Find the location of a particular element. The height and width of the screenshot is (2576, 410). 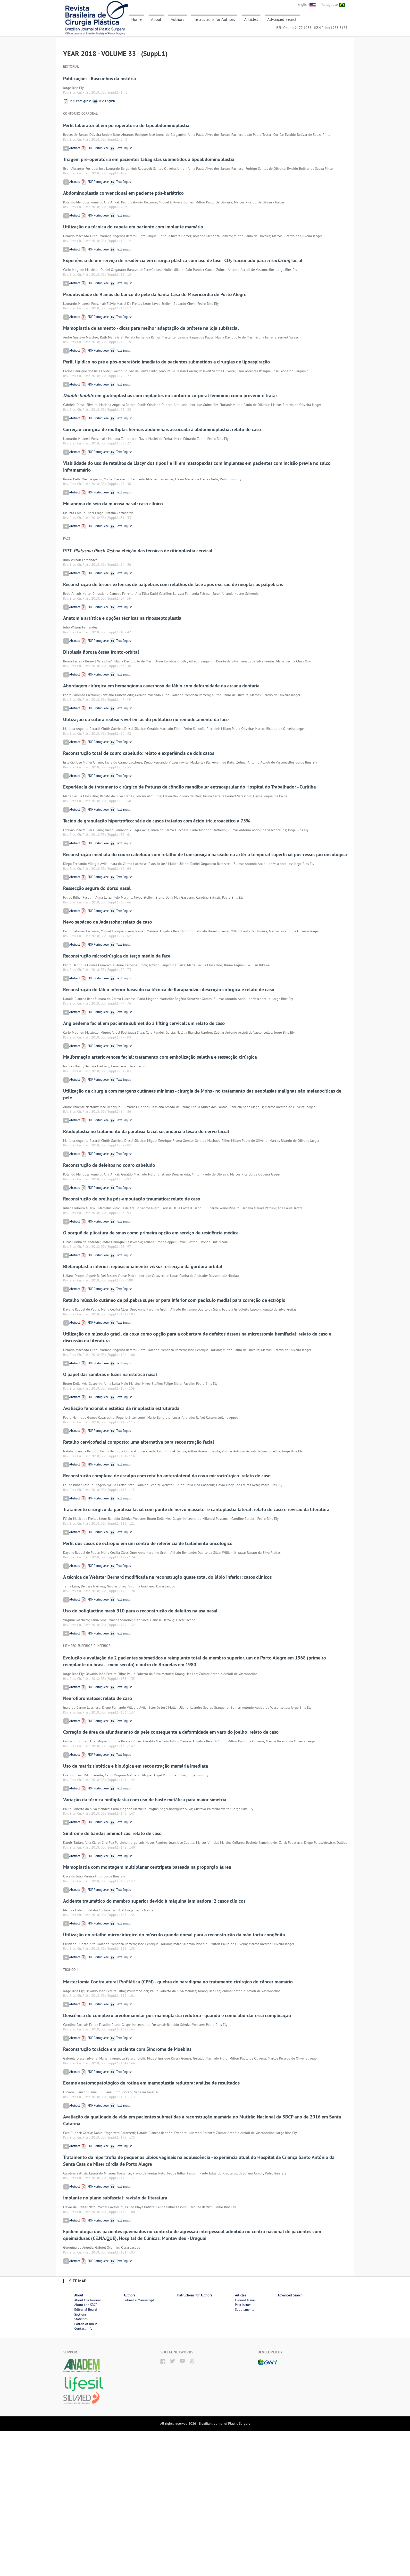

Statistics is located at coordinates (81, 2319).